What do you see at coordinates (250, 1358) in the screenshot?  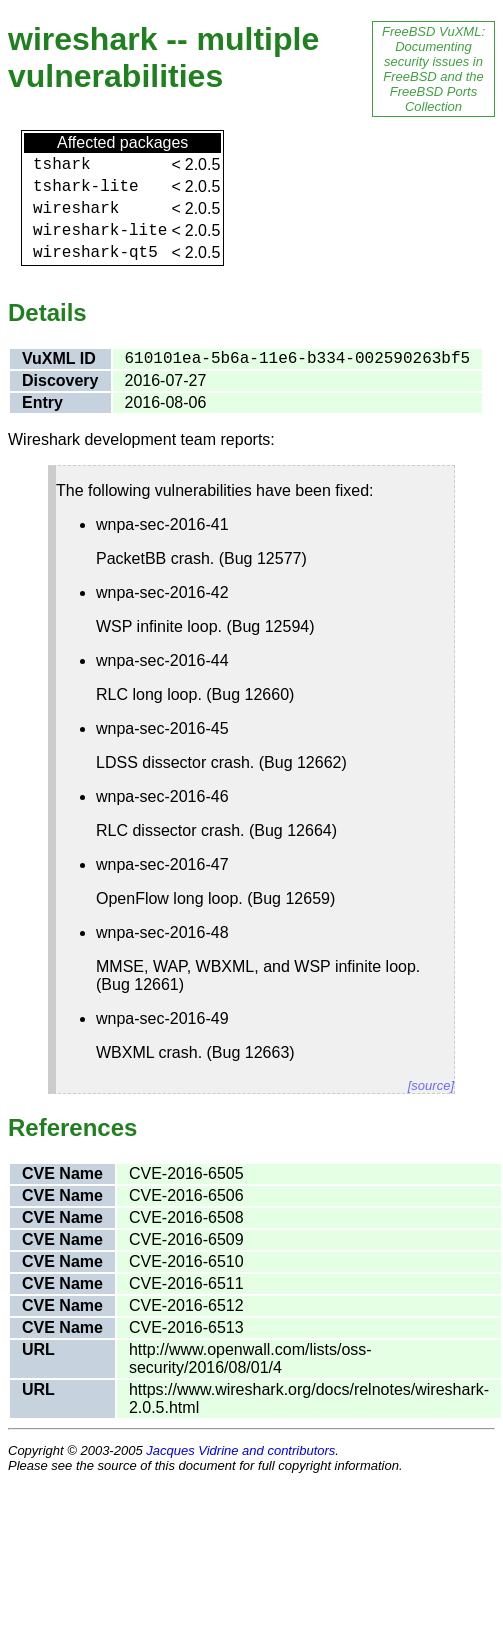 I see `http://www.openwall.com/lists/oss-security/2016/08/01/4` at bounding box center [250, 1358].